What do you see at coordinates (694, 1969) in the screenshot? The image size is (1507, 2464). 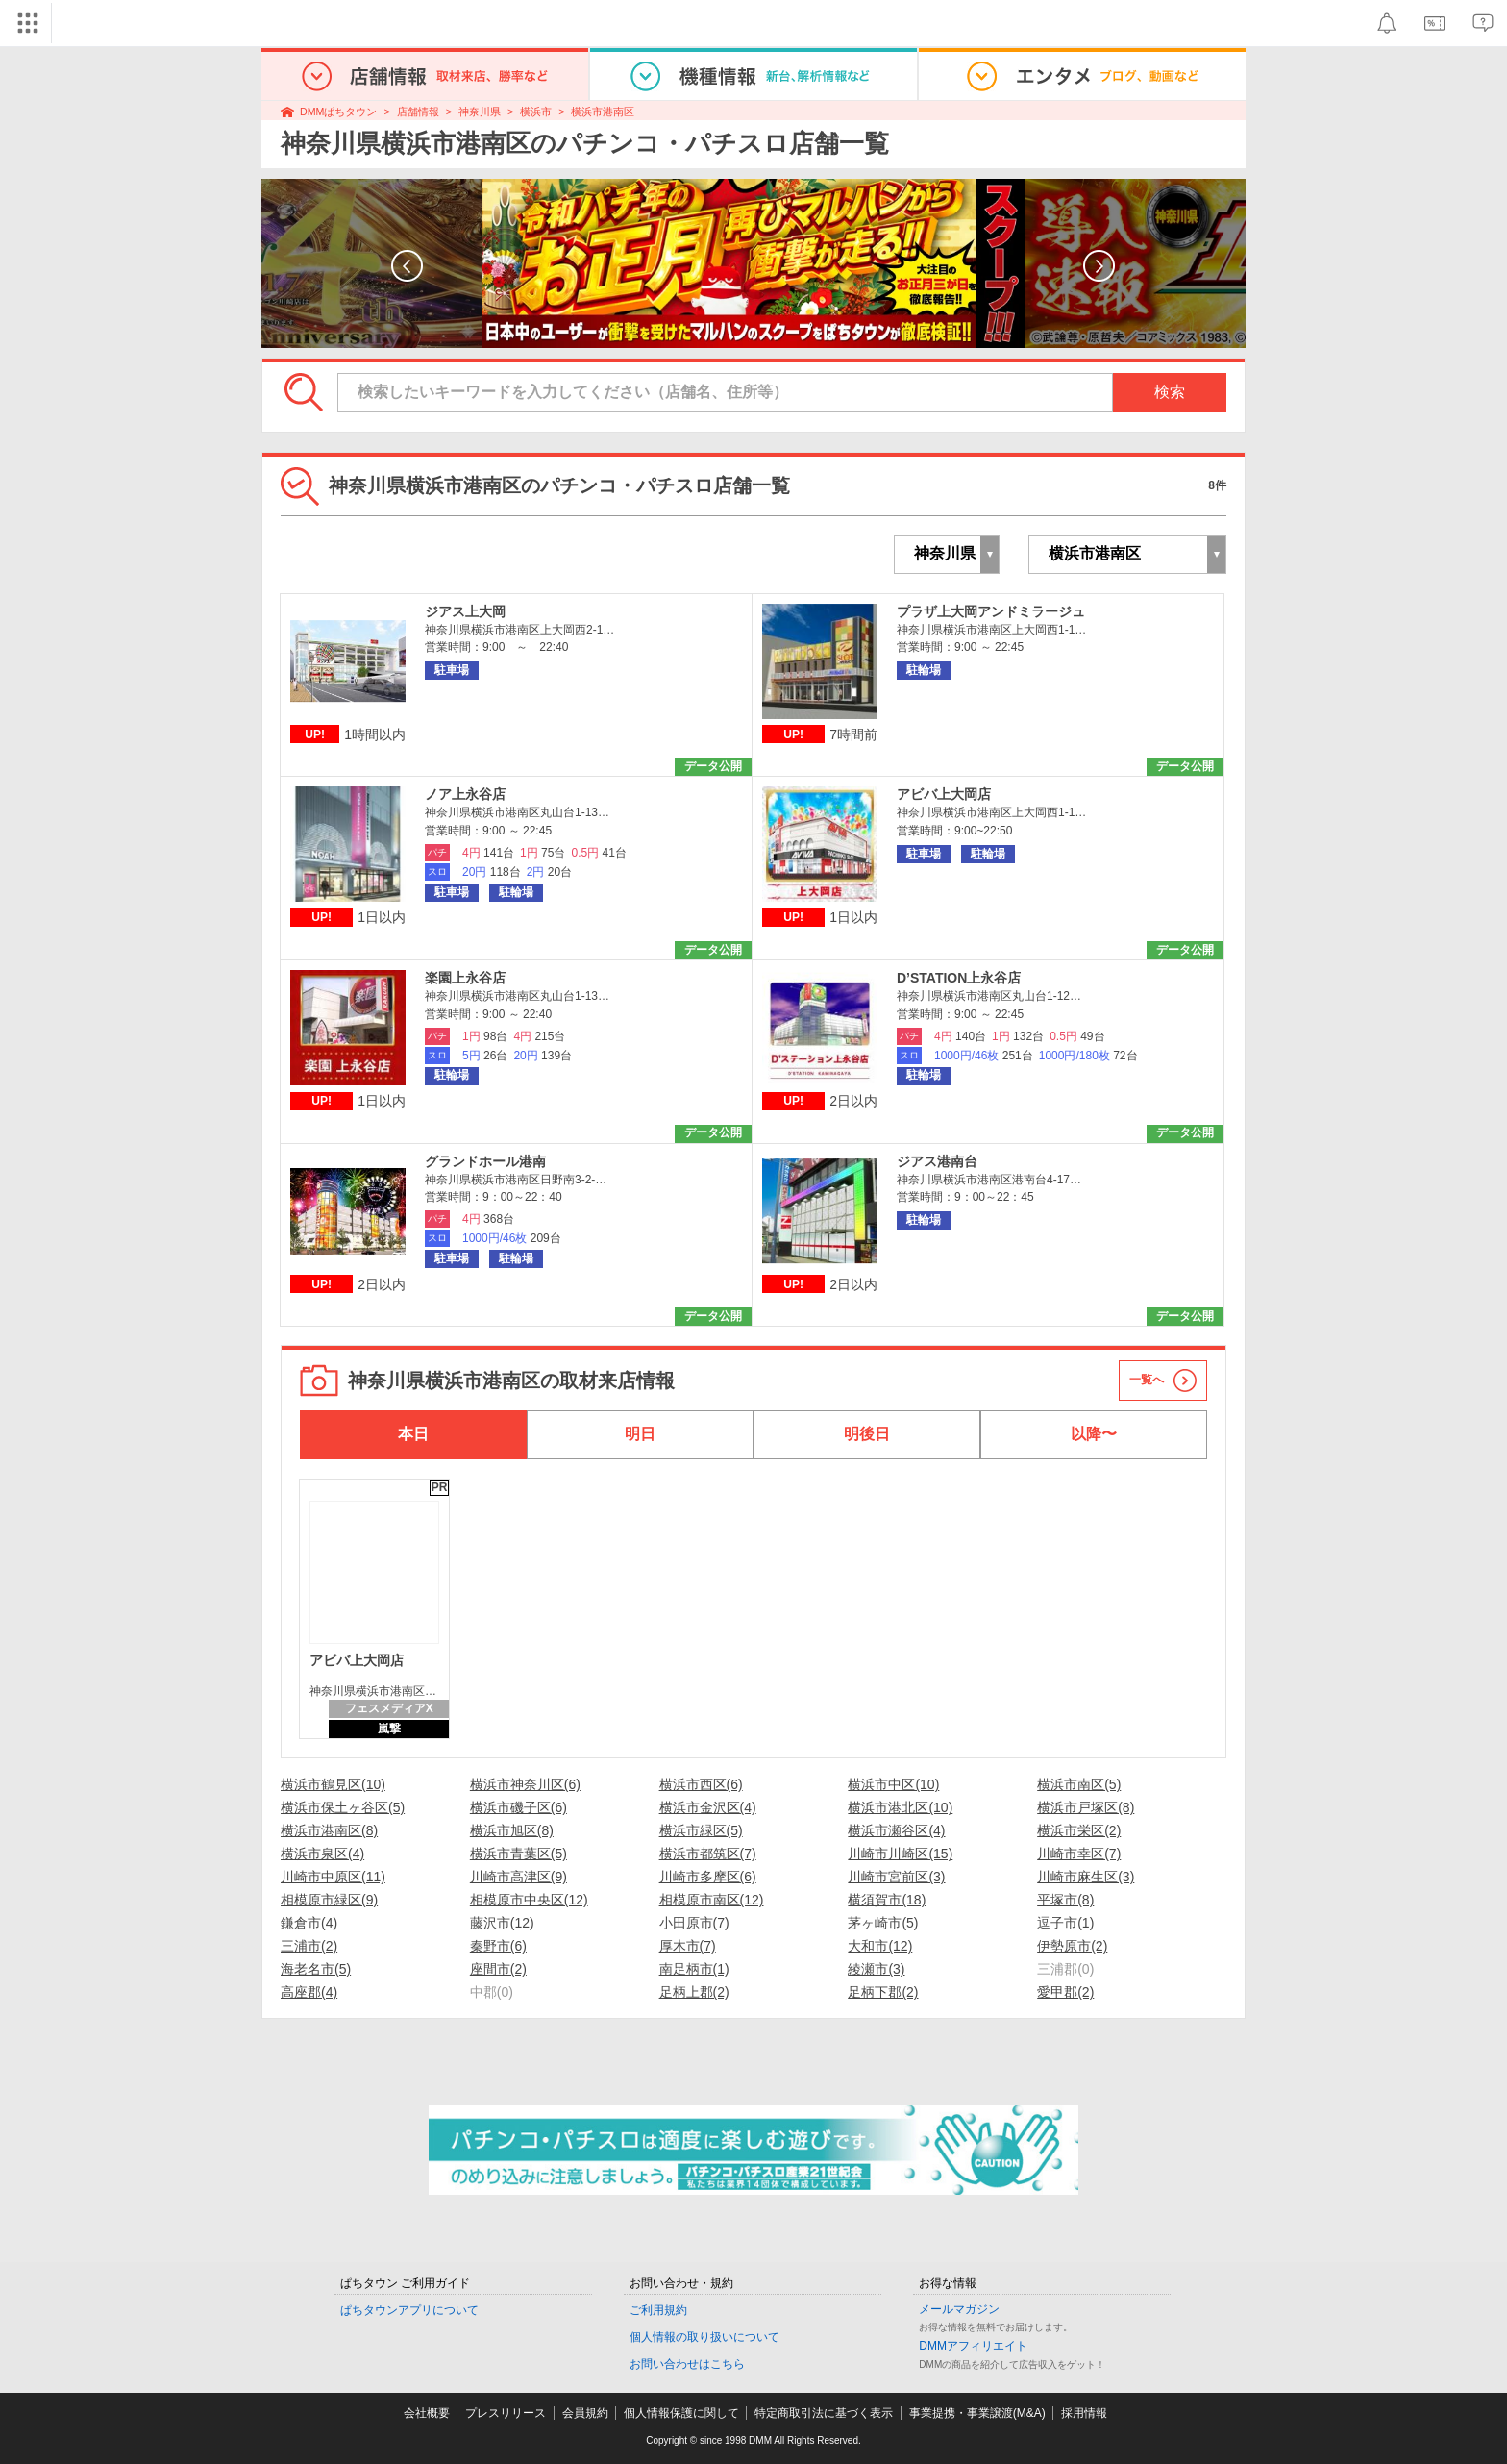 I see `南足柄市(1)` at bounding box center [694, 1969].